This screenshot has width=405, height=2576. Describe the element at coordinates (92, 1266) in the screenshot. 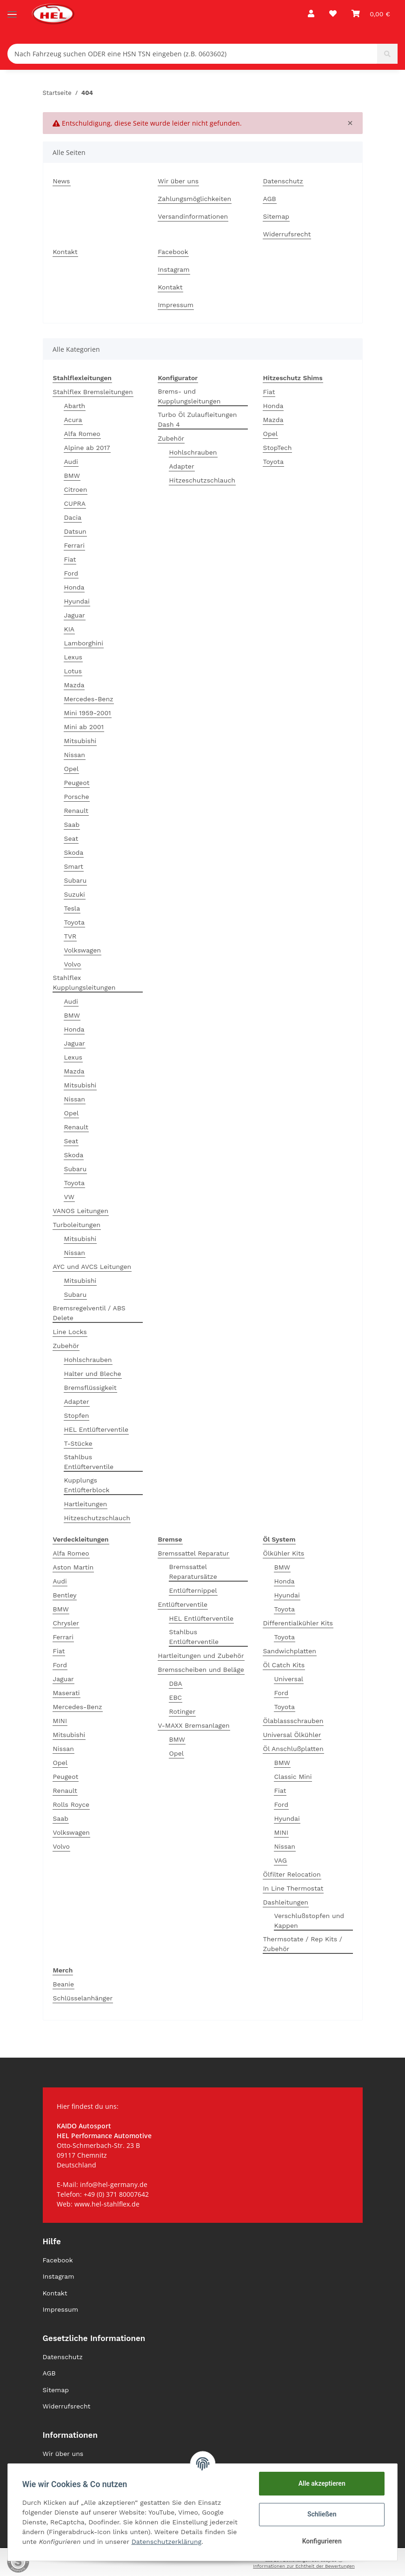

I see `AYC und AVCS Leitungen` at that location.